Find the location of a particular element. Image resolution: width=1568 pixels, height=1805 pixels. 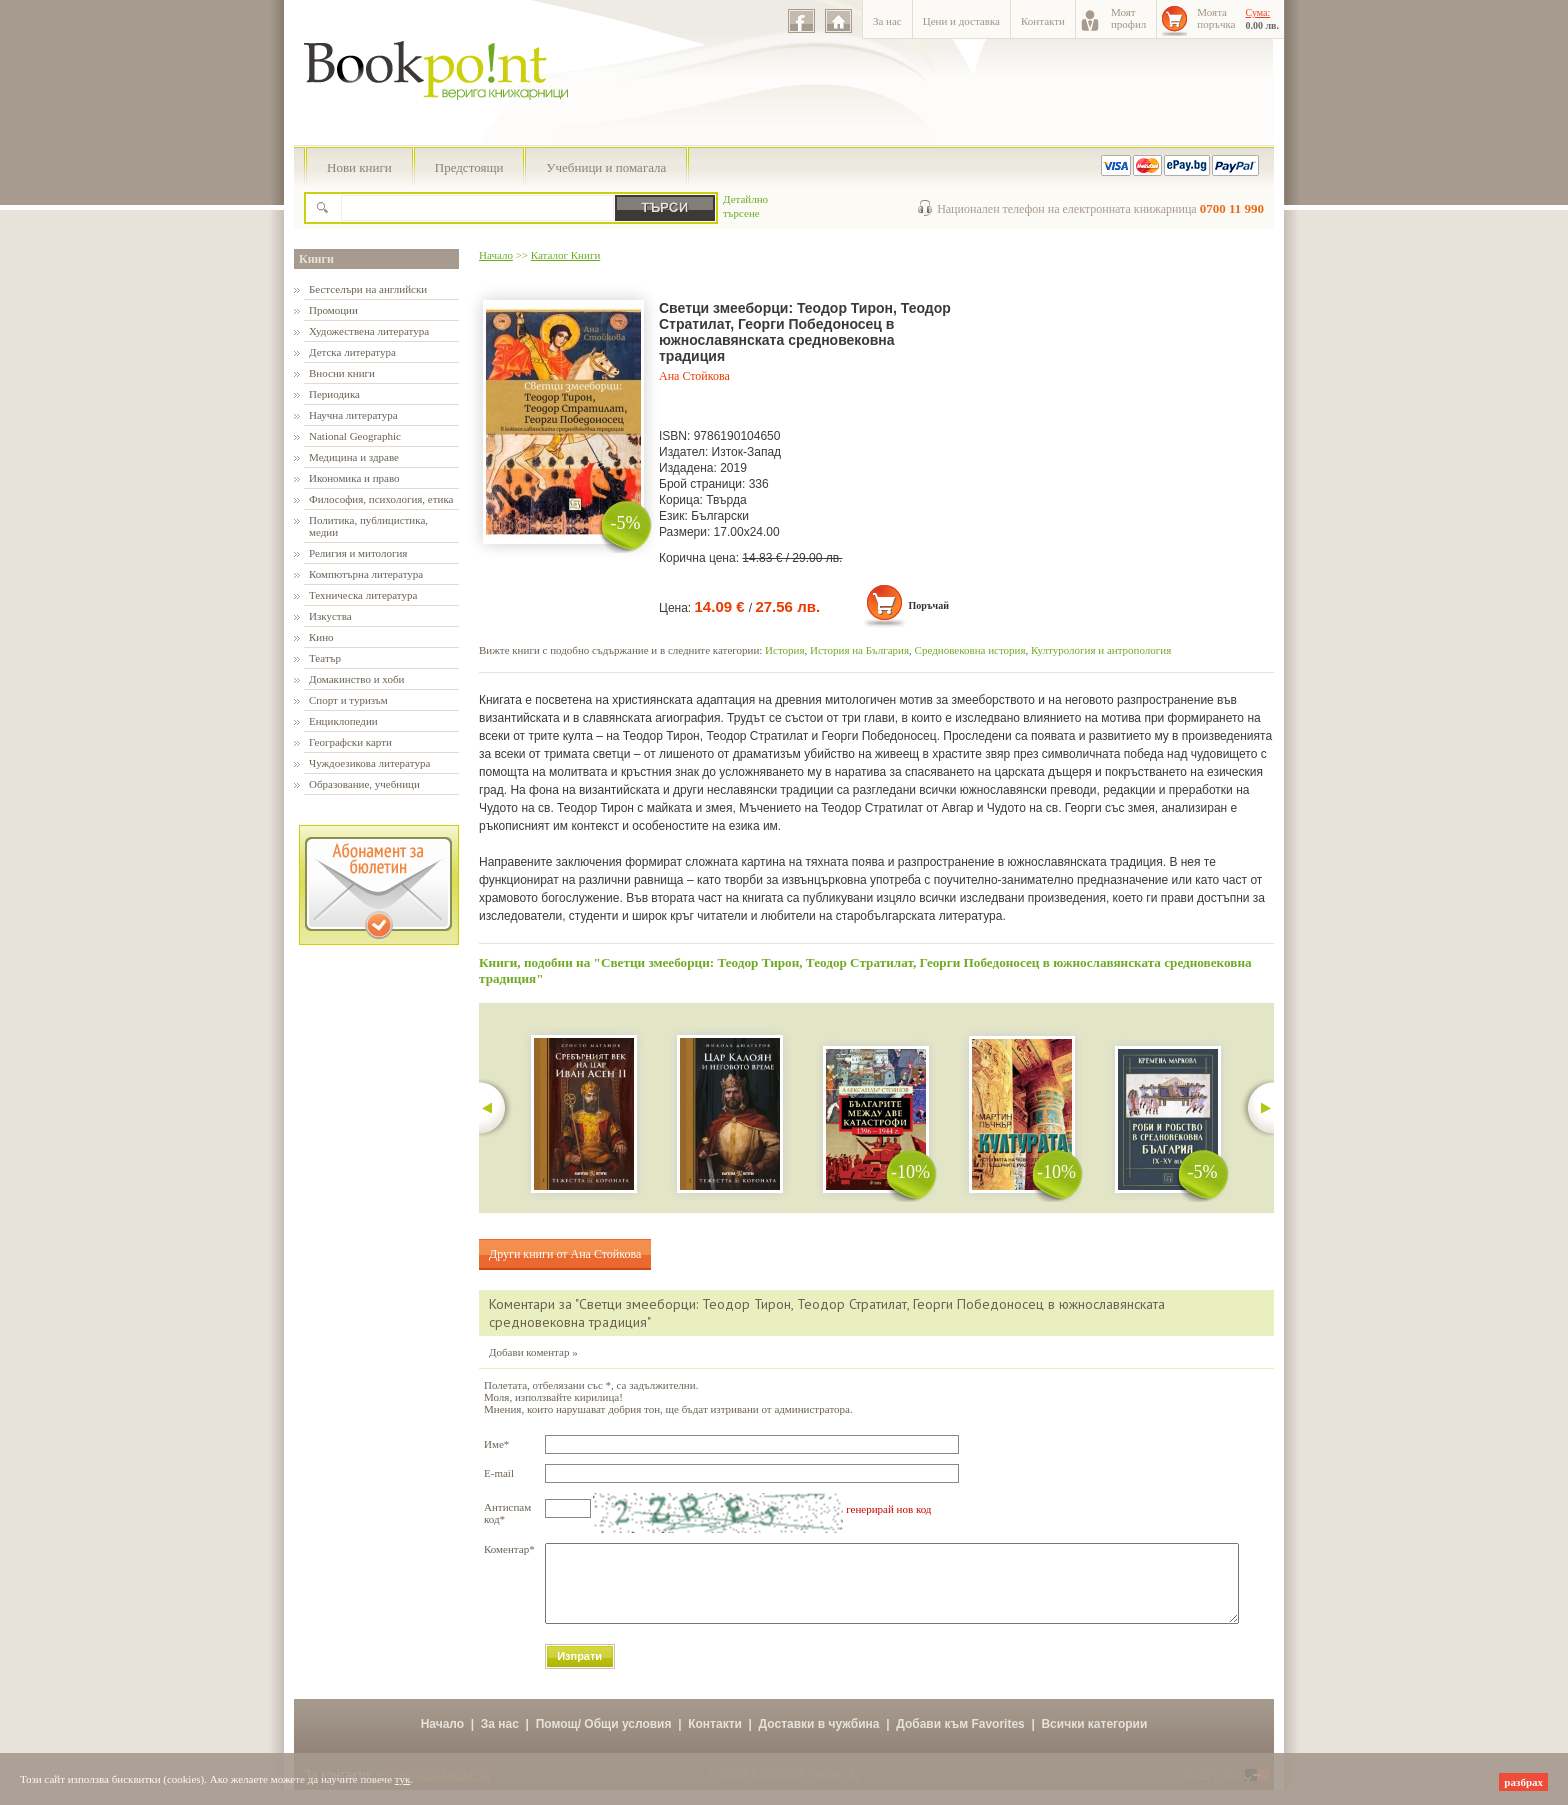

Образование, учебници is located at coordinates (364, 784).